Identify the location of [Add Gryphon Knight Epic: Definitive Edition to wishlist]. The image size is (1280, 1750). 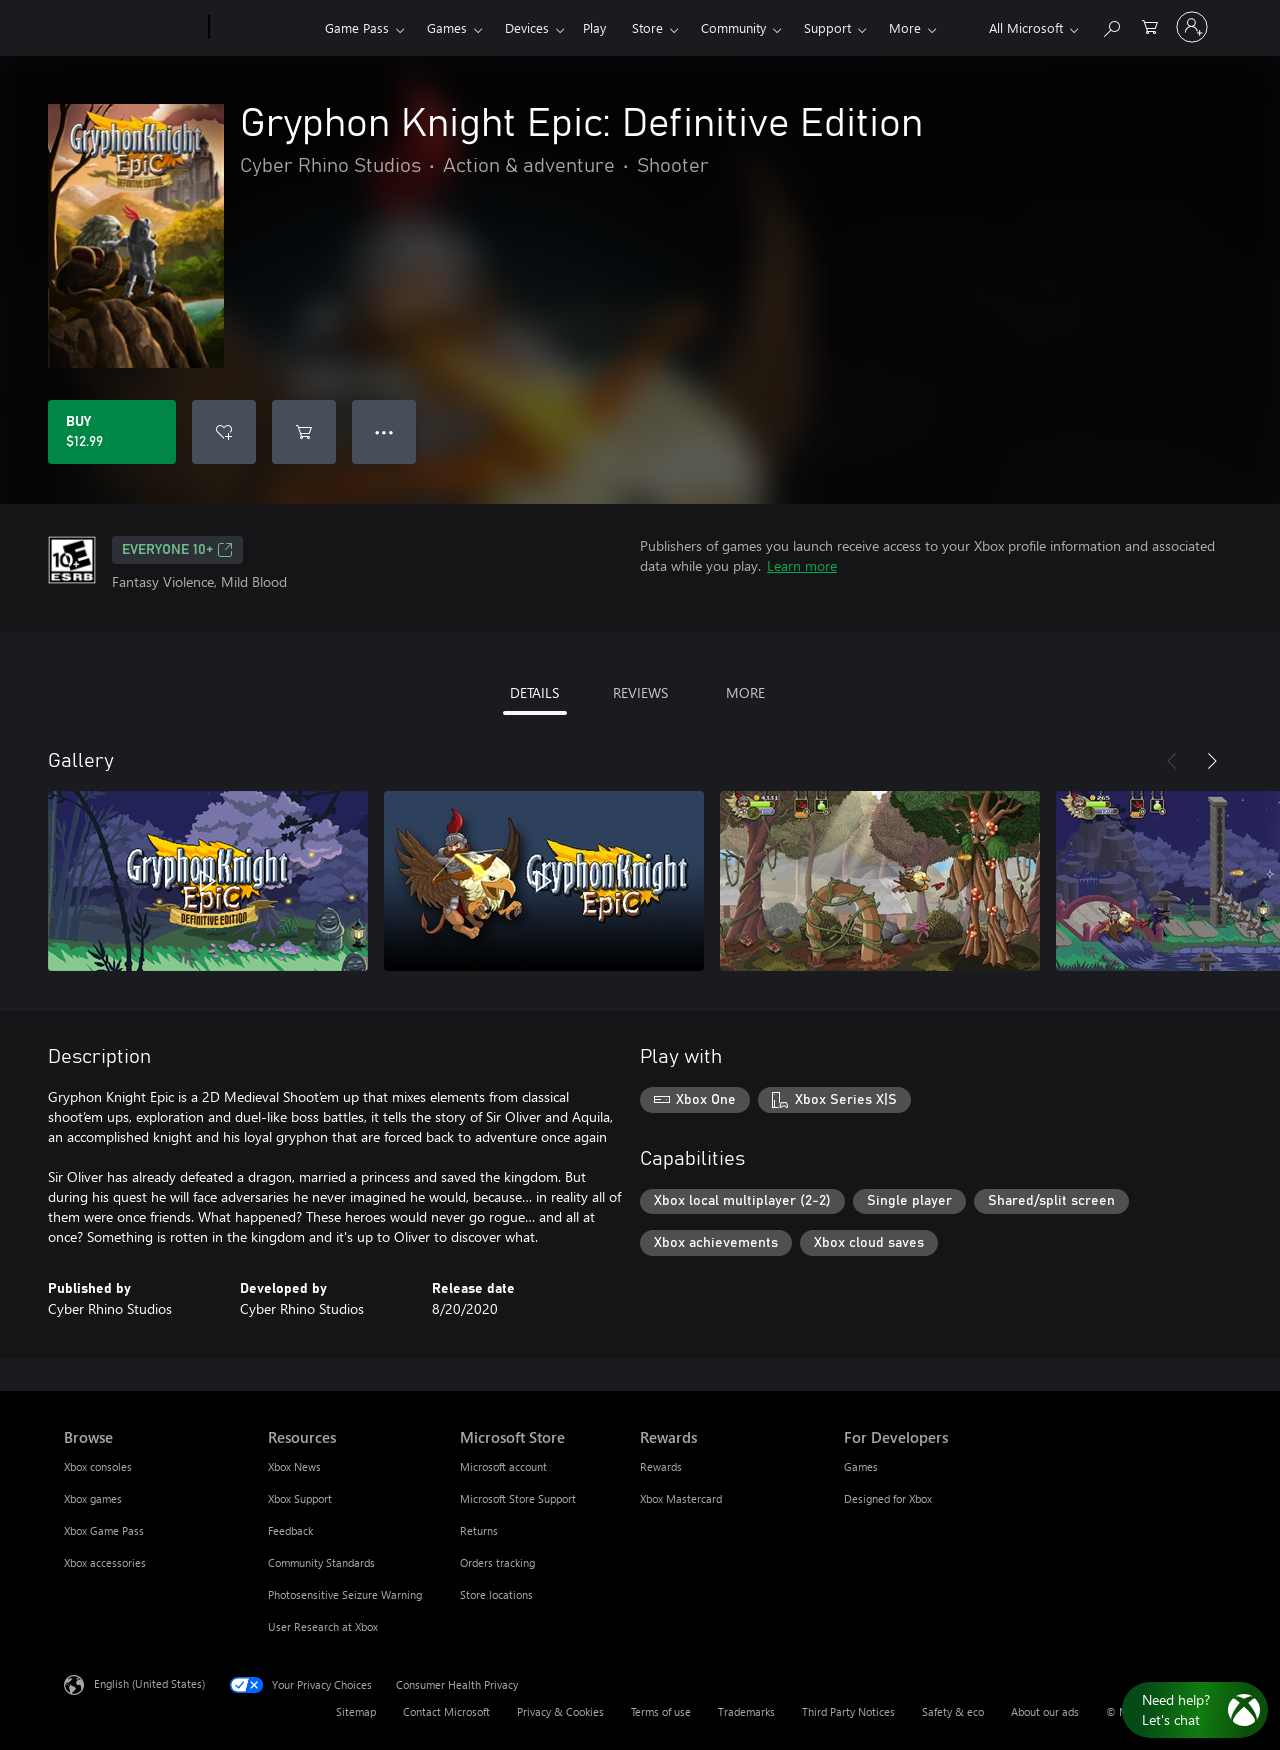
(224, 432).